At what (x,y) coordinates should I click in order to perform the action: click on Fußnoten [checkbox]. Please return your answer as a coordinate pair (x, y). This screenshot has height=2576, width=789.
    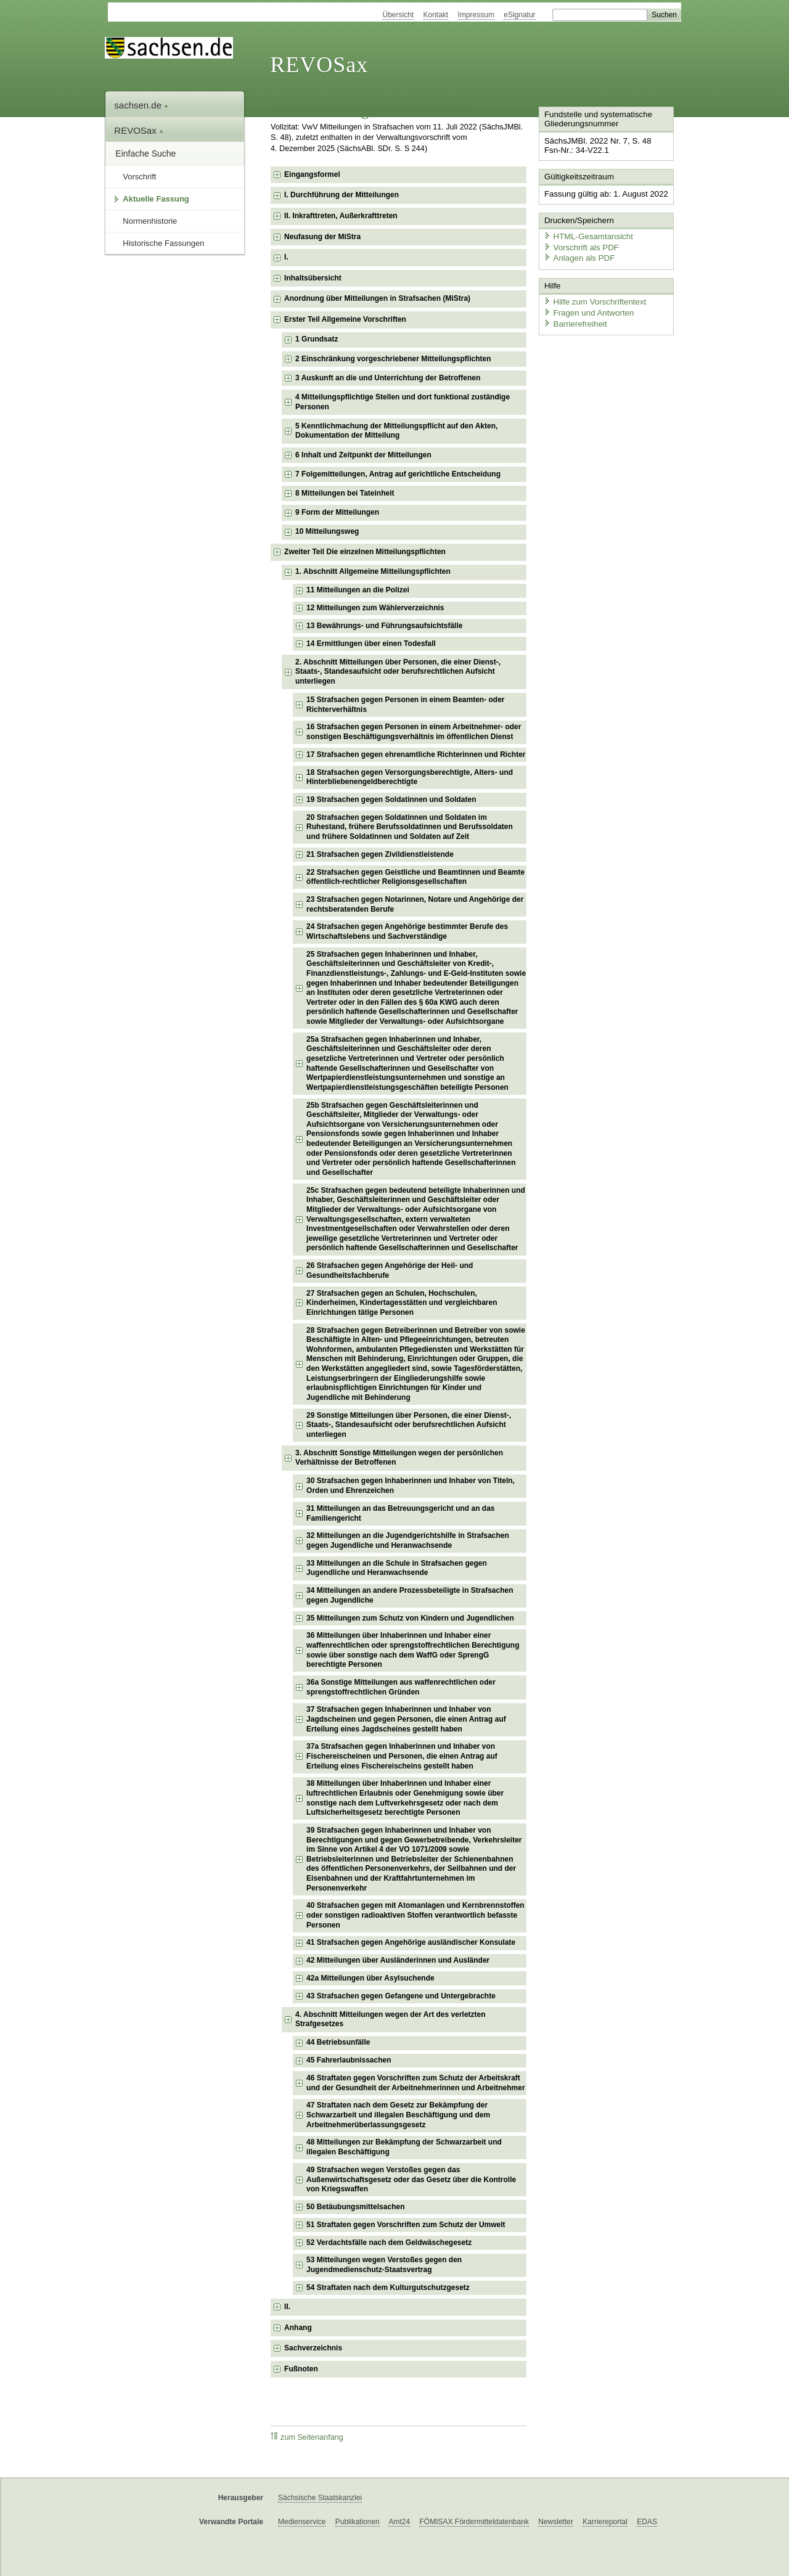
    Looking at the image, I should click on (301, 2369).